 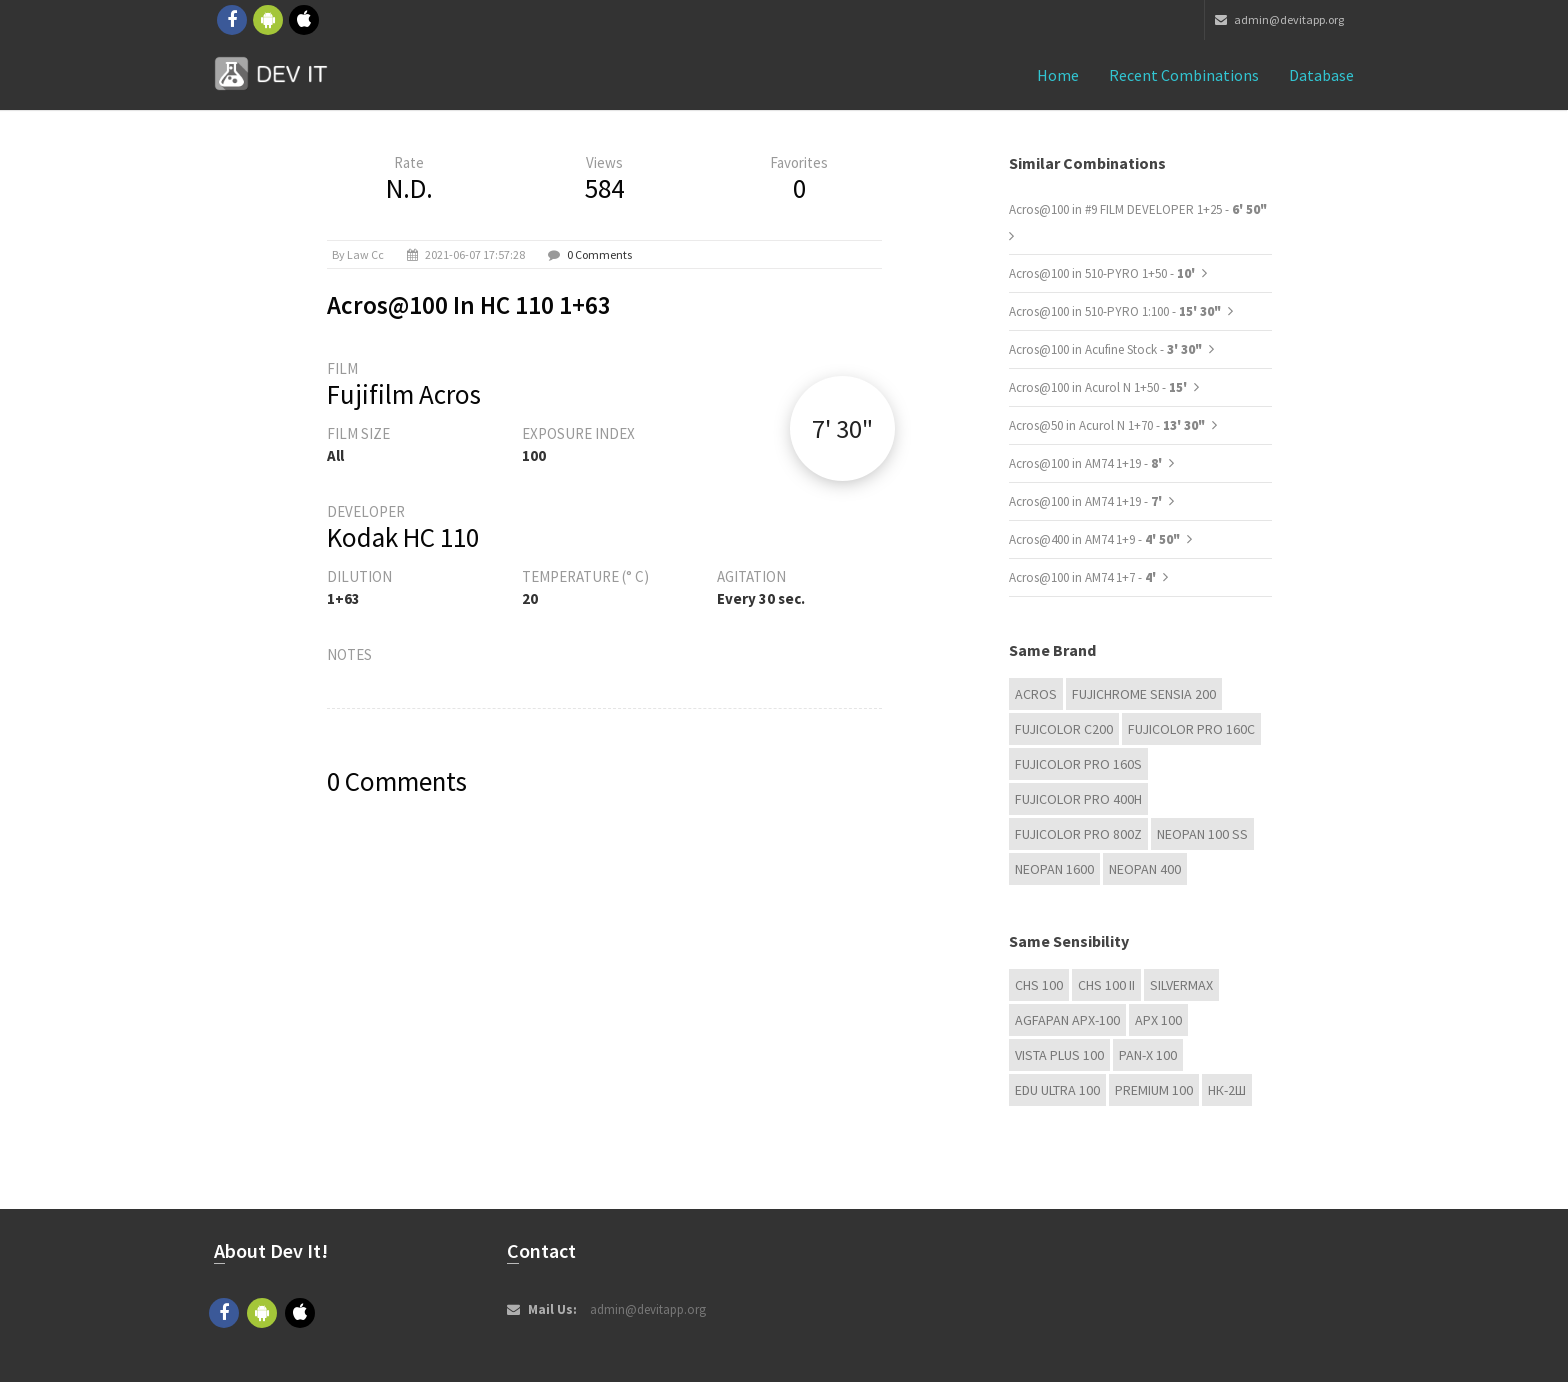 What do you see at coordinates (1067, 1020) in the screenshot?
I see `AGFAPAN APX-100` at bounding box center [1067, 1020].